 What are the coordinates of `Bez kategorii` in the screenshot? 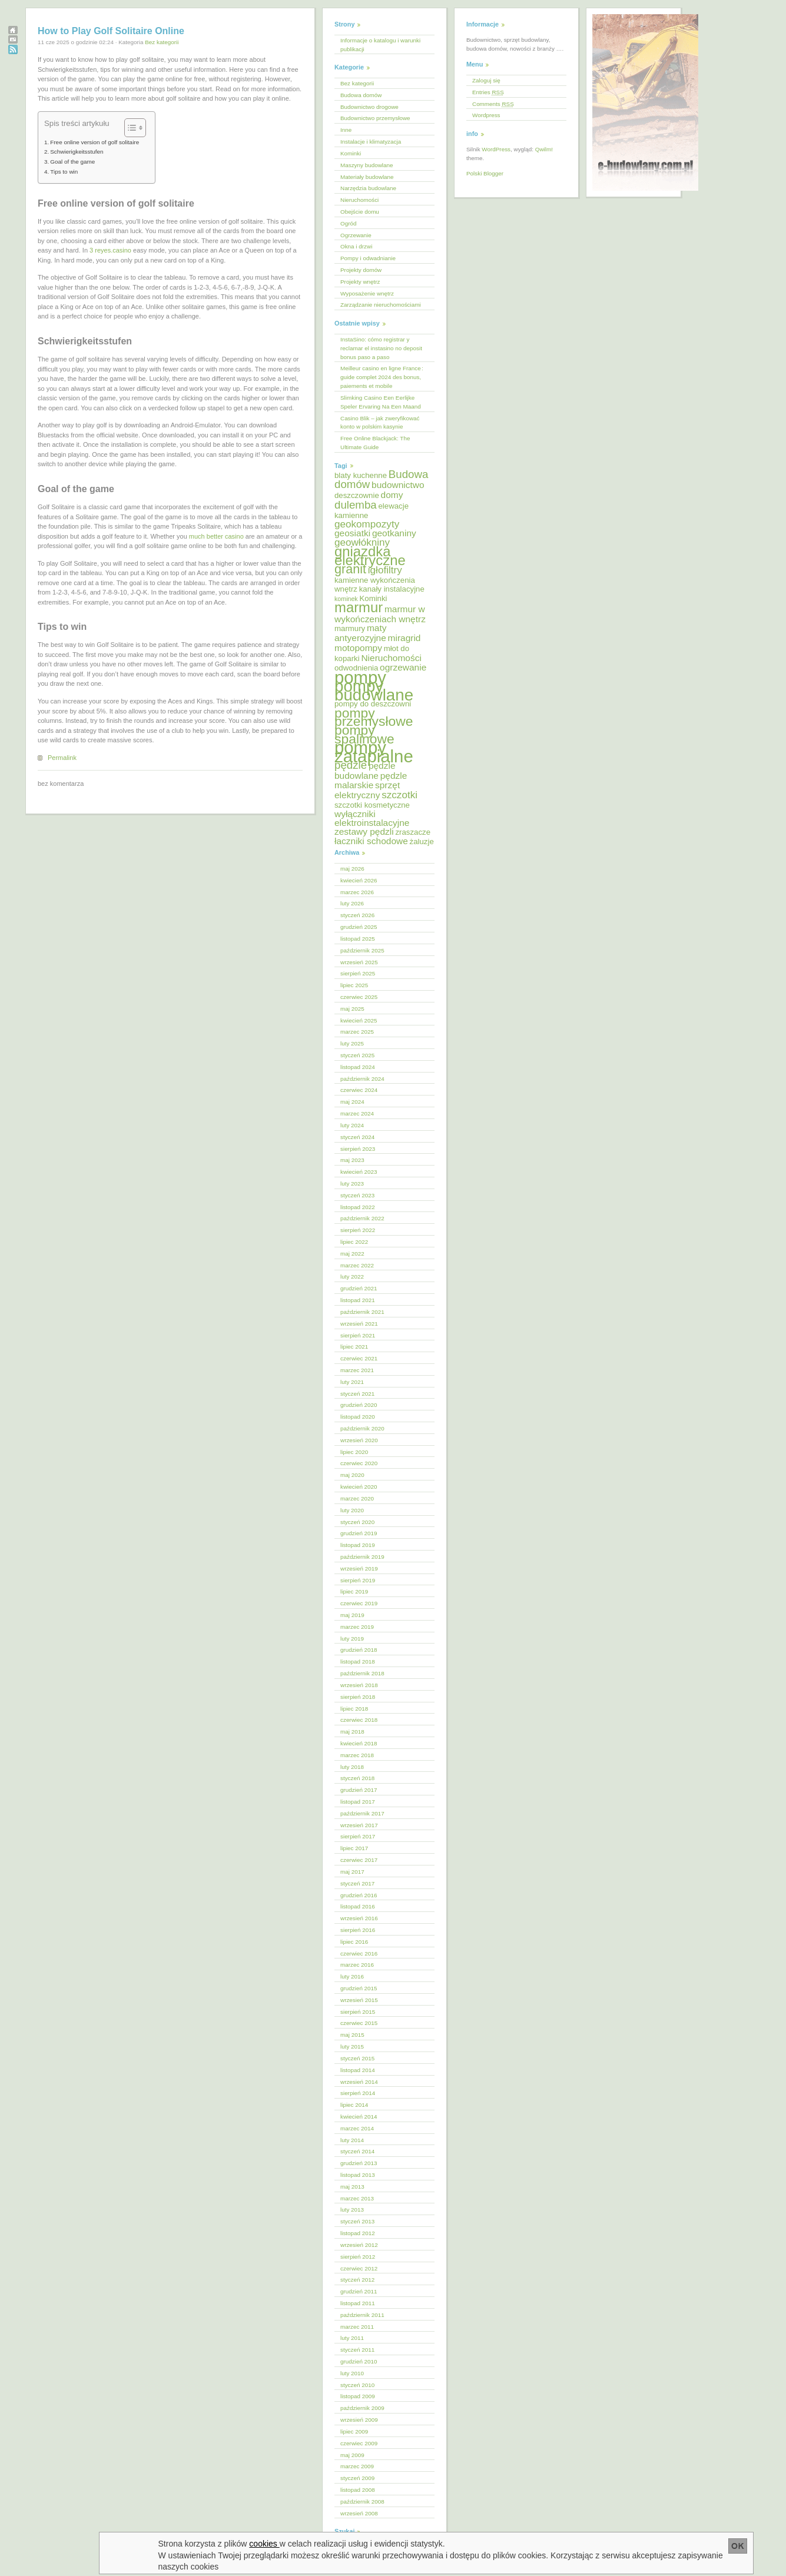 It's located at (161, 42).